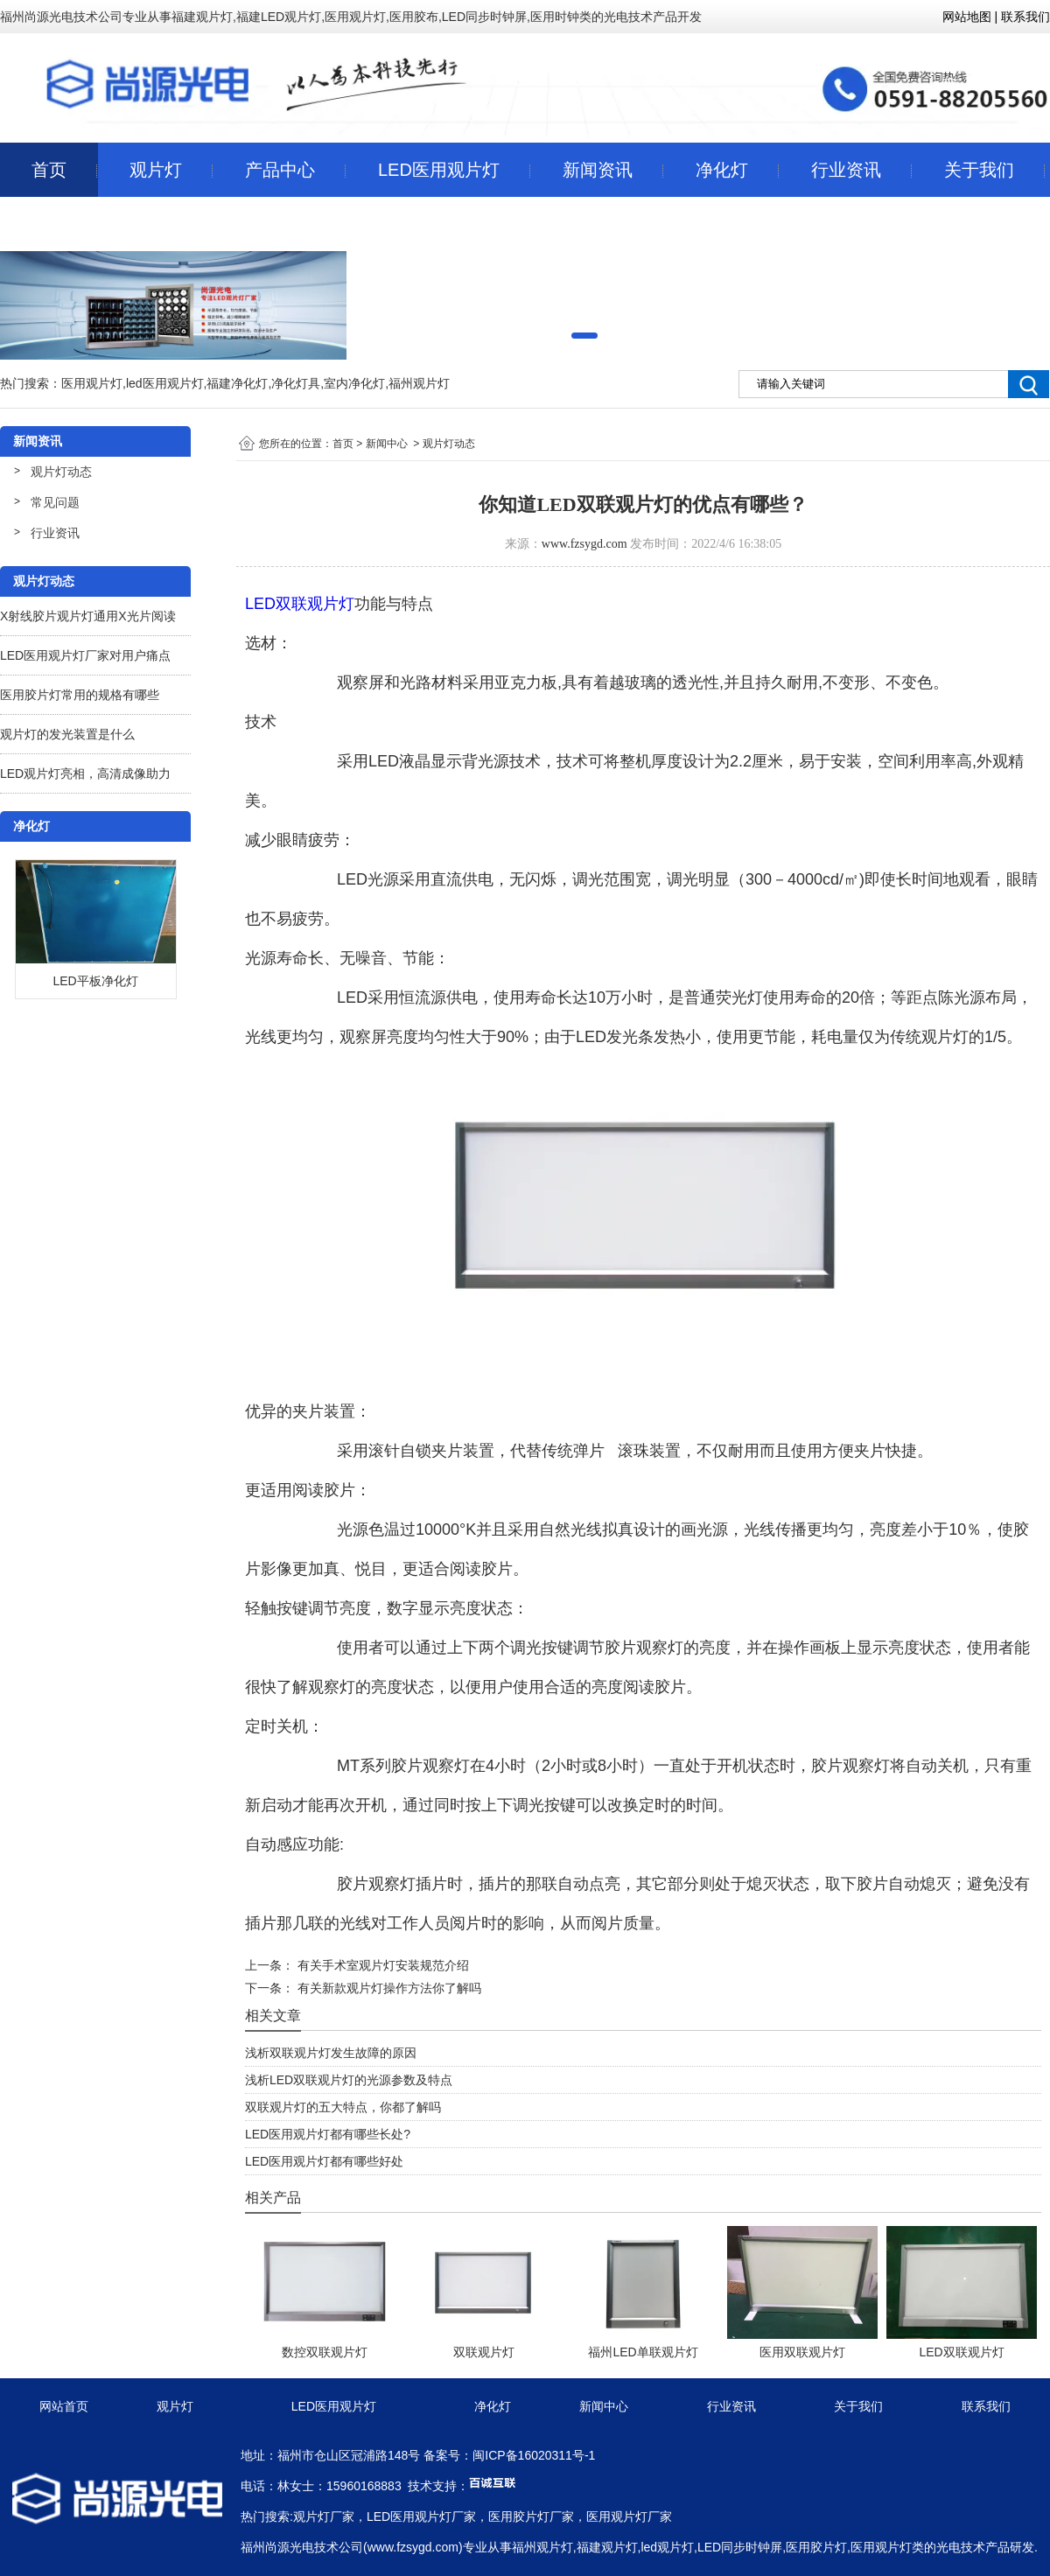 The height and width of the screenshot is (2576, 1050). What do you see at coordinates (79, 695) in the screenshot?
I see `医用胶片灯常用的规格有哪些` at bounding box center [79, 695].